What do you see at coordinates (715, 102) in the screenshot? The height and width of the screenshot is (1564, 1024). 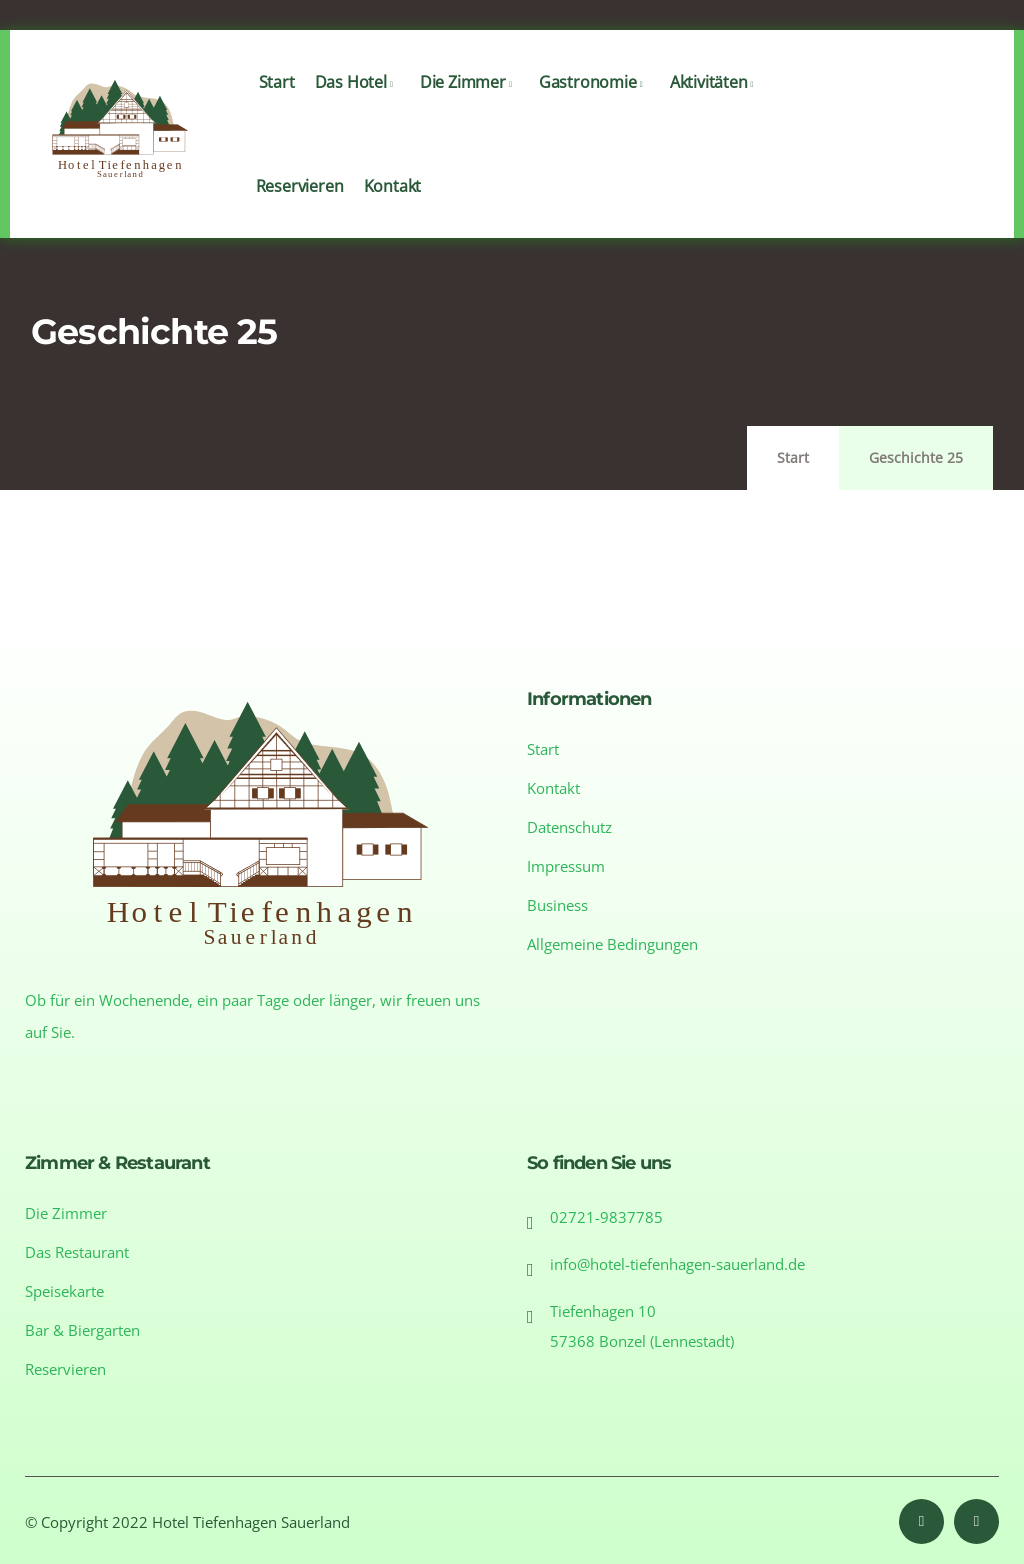 I see `Aktivitäten` at bounding box center [715, 102].